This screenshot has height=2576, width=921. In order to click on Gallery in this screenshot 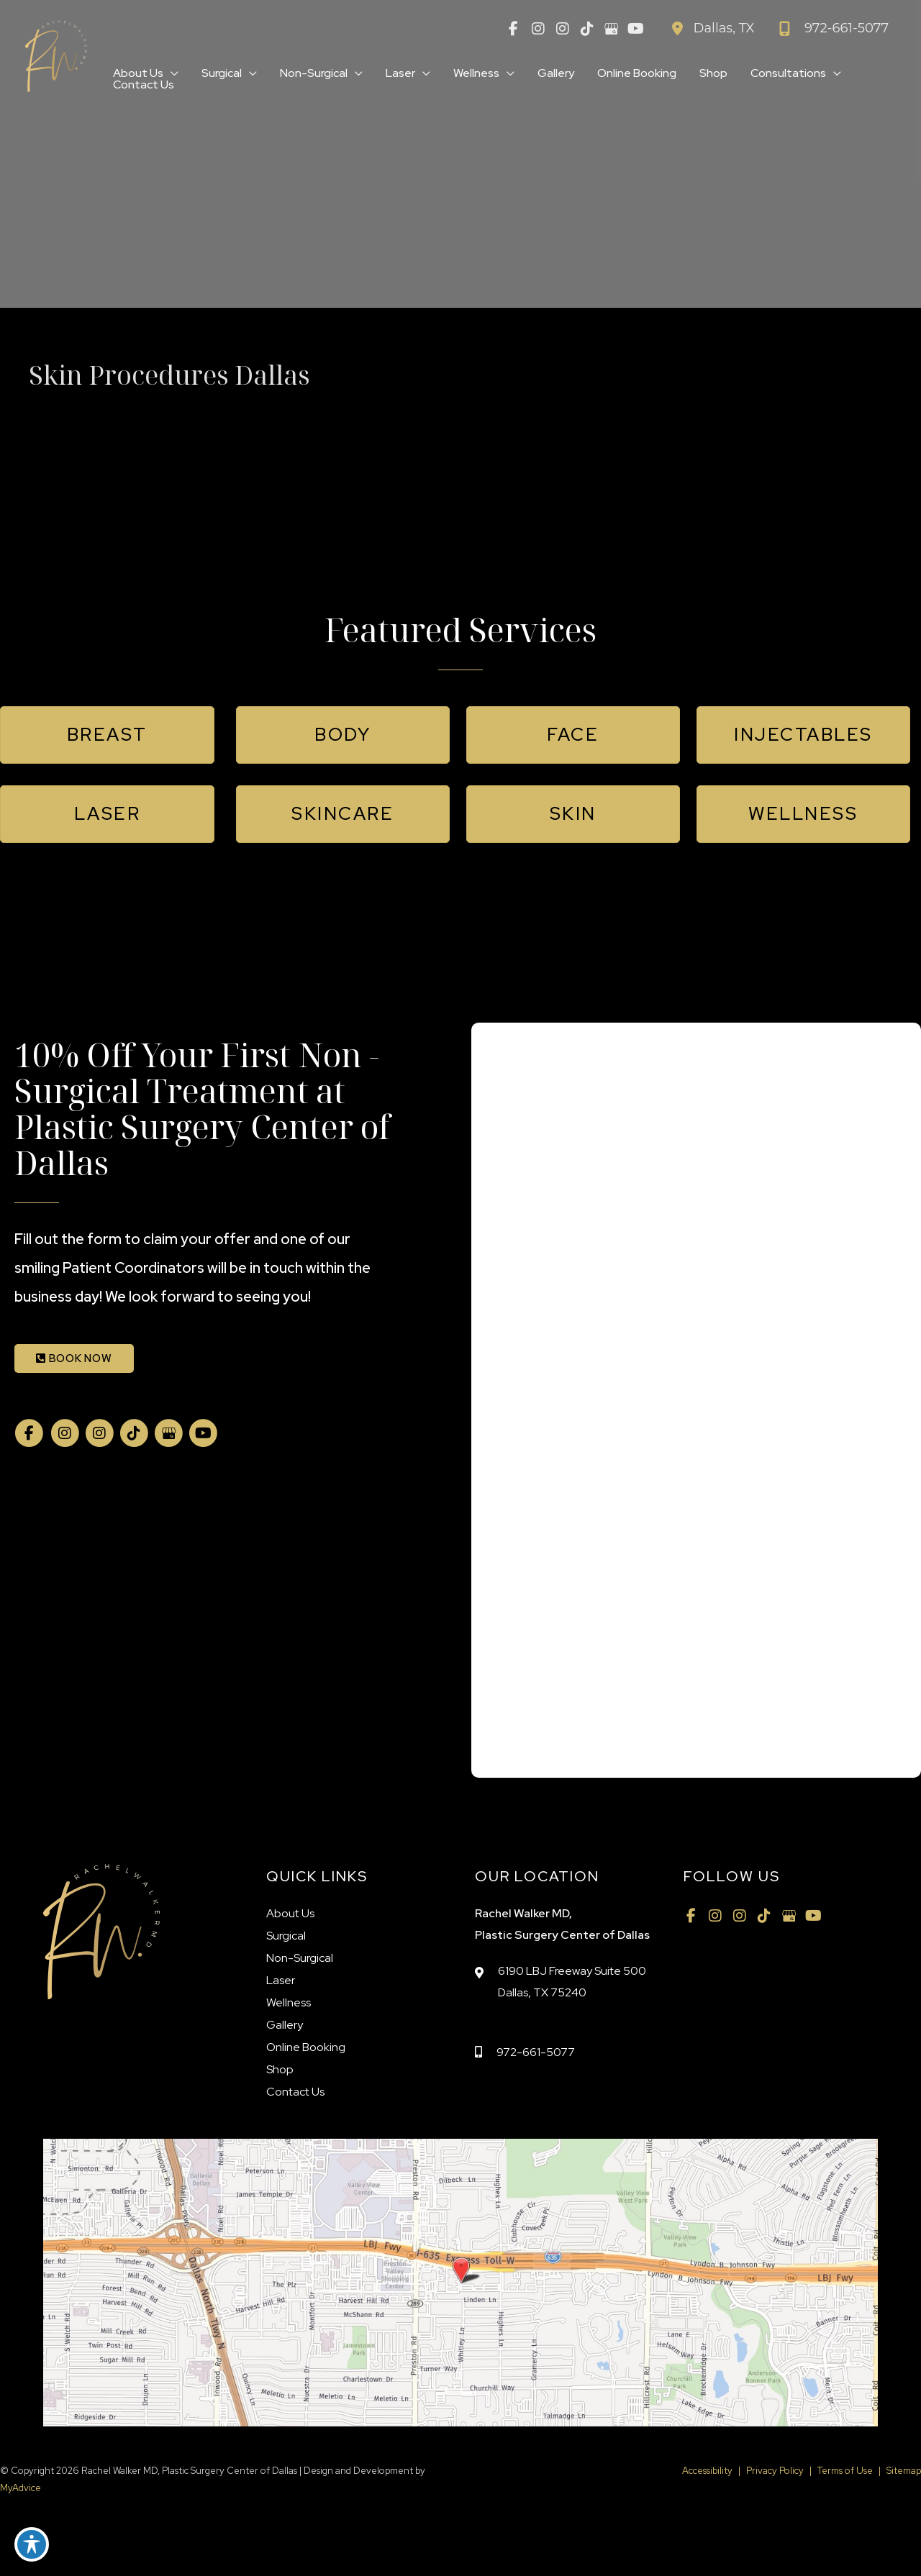, I will do `click(284, 2024)`.